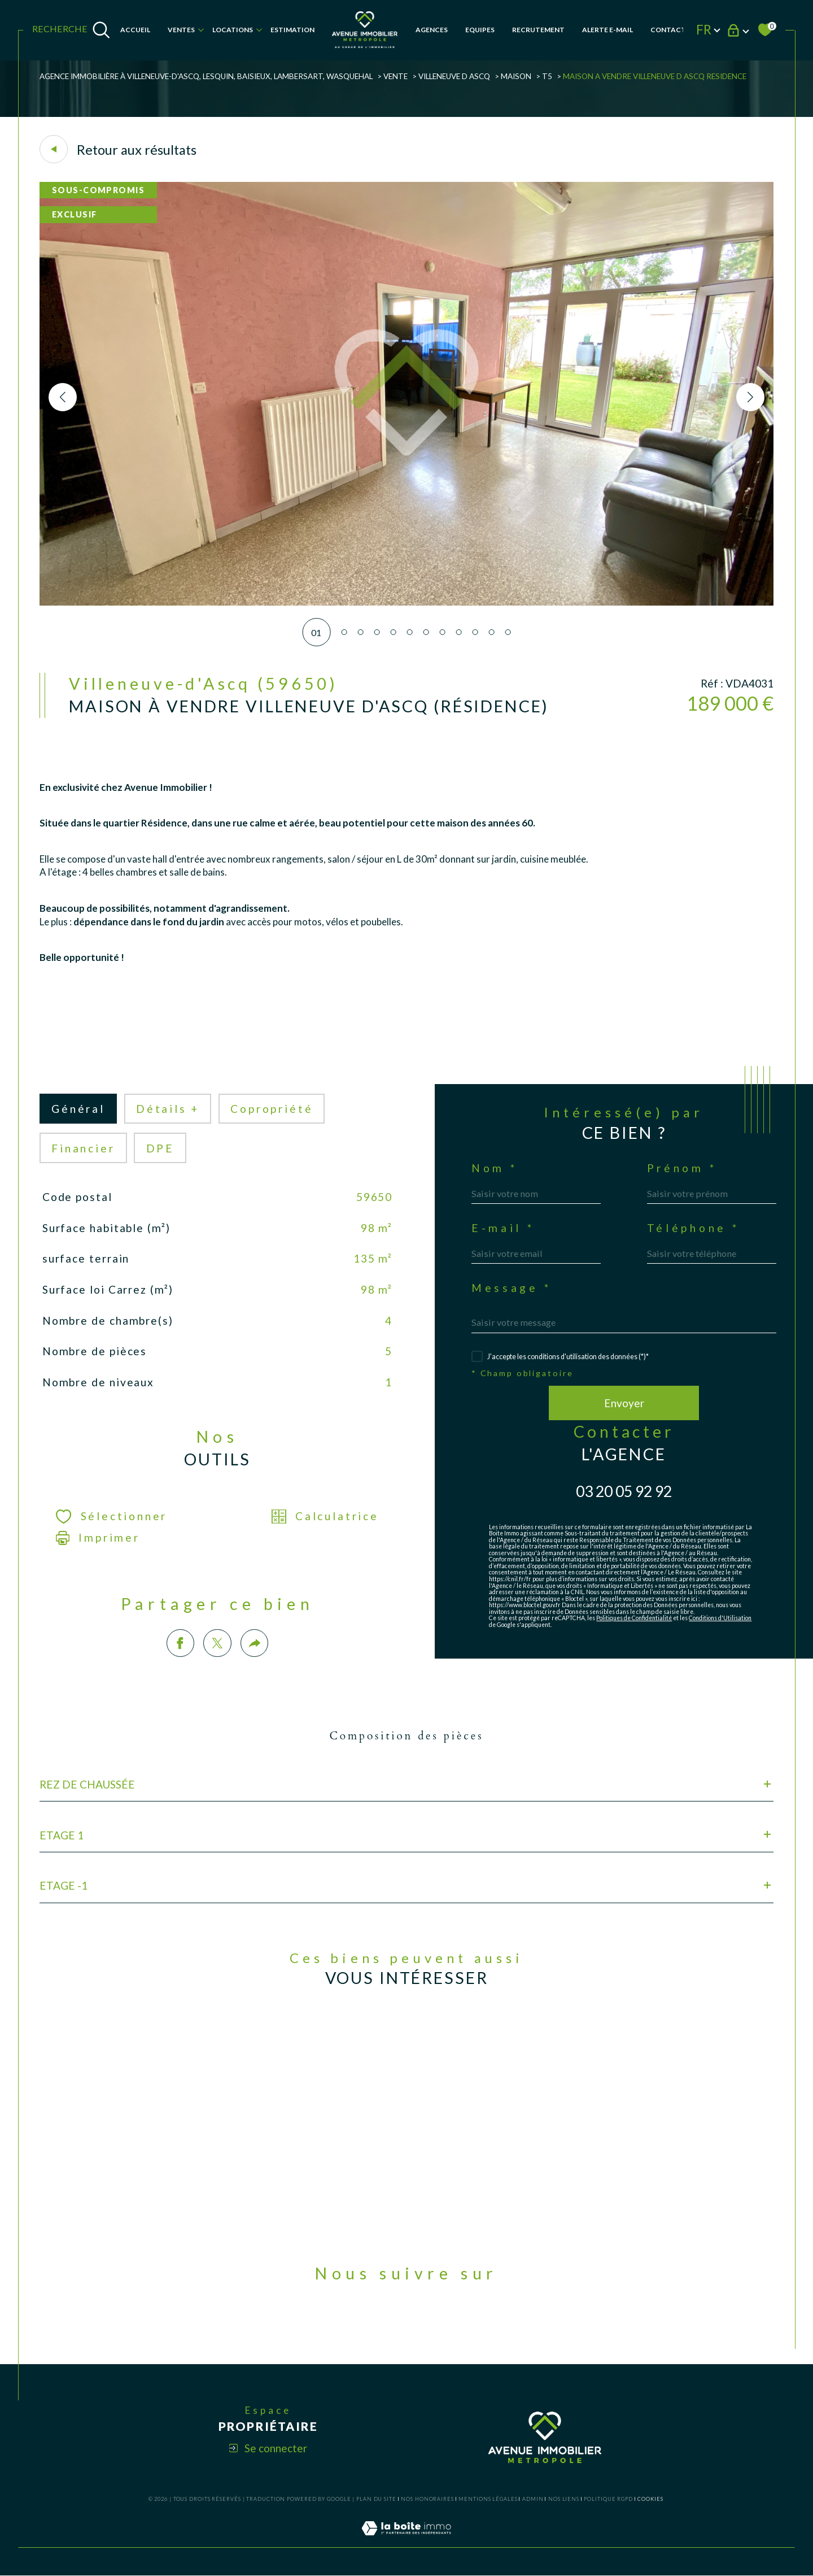 This screenshot has height=2576, width=813. Describe the element at coordinates (516, 76) in the screenshot. I see `Maison` at that location.